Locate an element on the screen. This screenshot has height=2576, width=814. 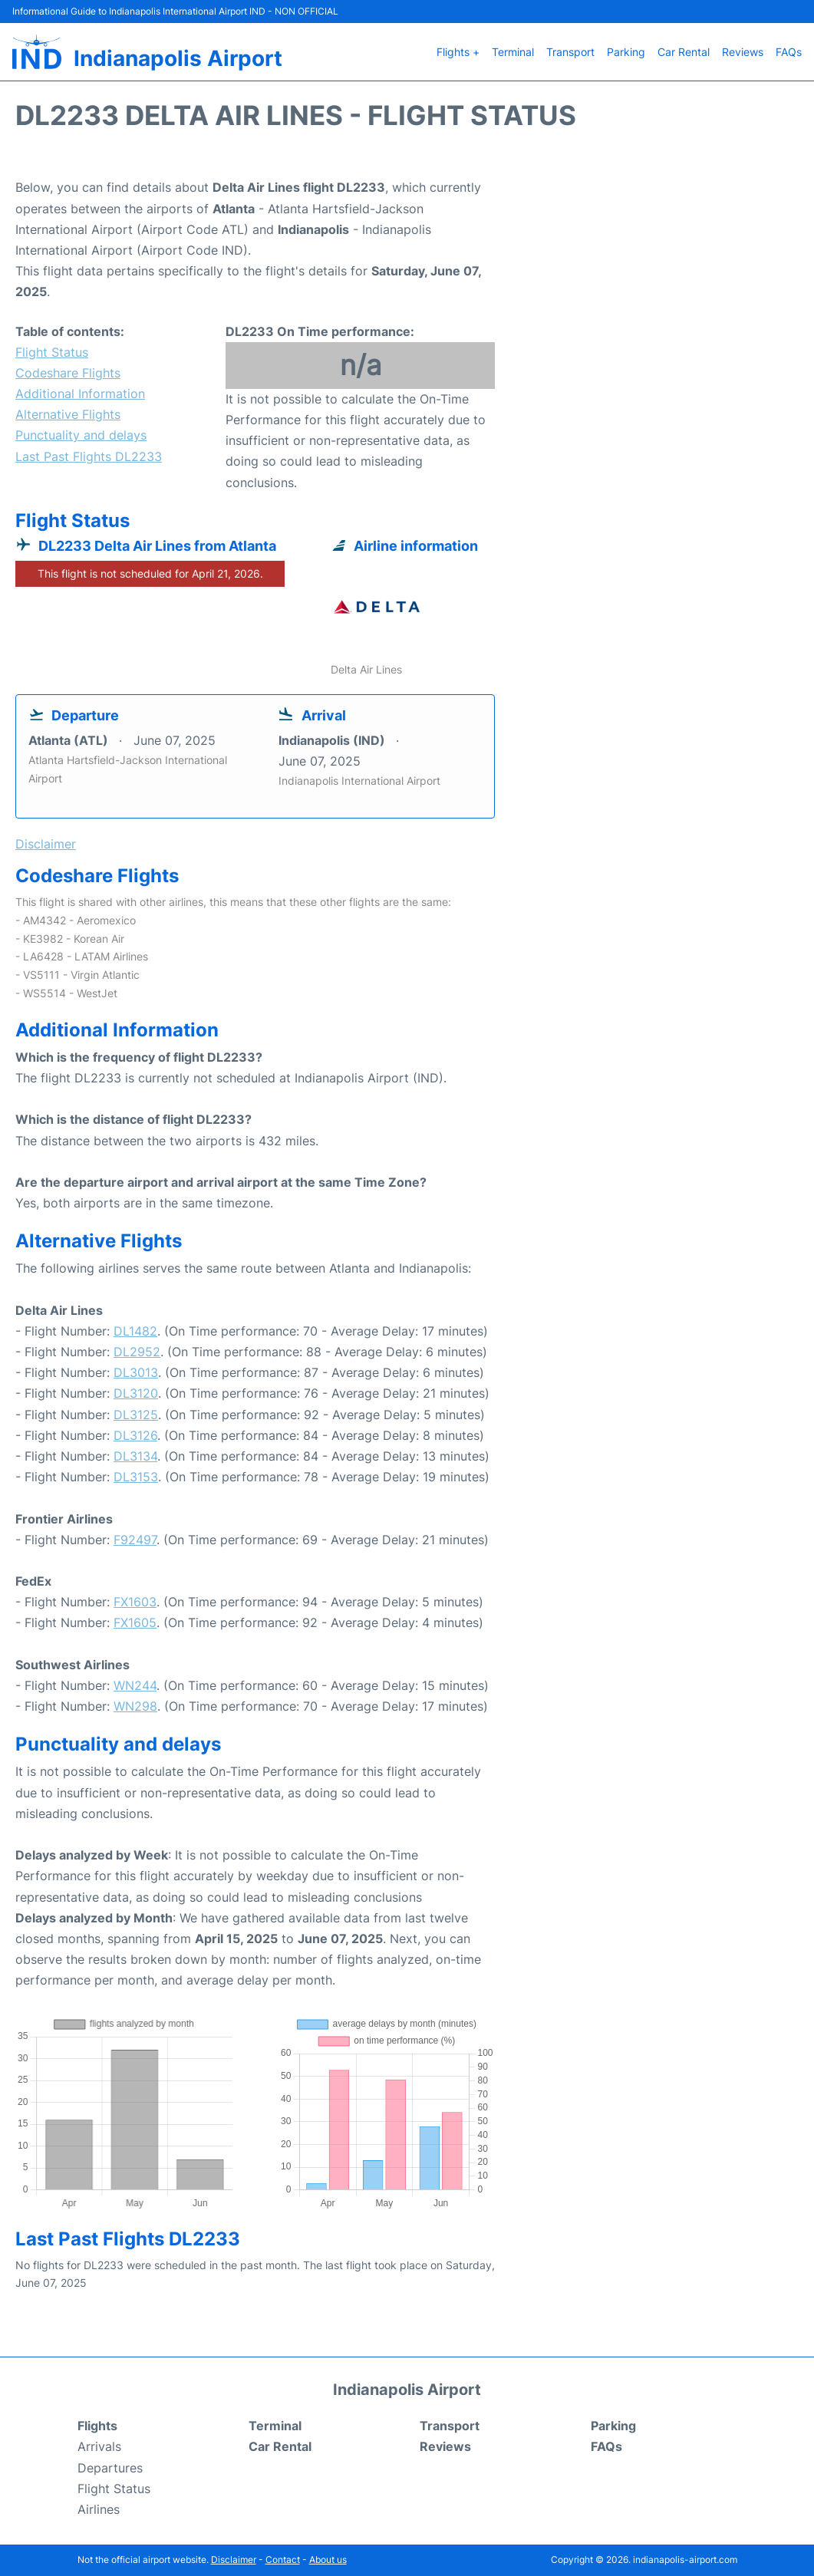
Airlines is located at coordinates (98, 2509).